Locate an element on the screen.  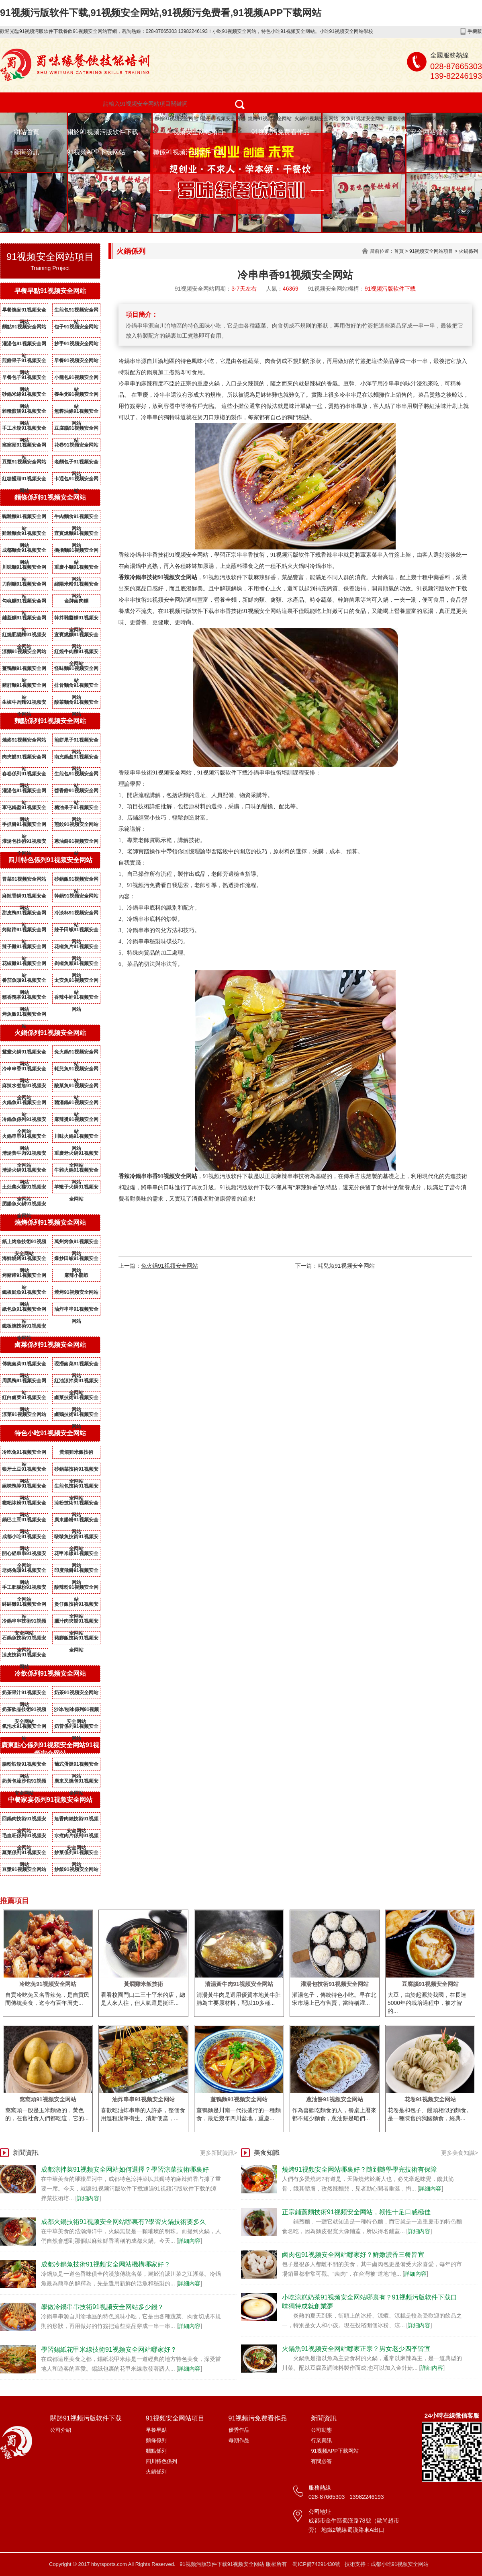
紅糖饅頭91视频安全网站 is located at coordinates (24, 480).